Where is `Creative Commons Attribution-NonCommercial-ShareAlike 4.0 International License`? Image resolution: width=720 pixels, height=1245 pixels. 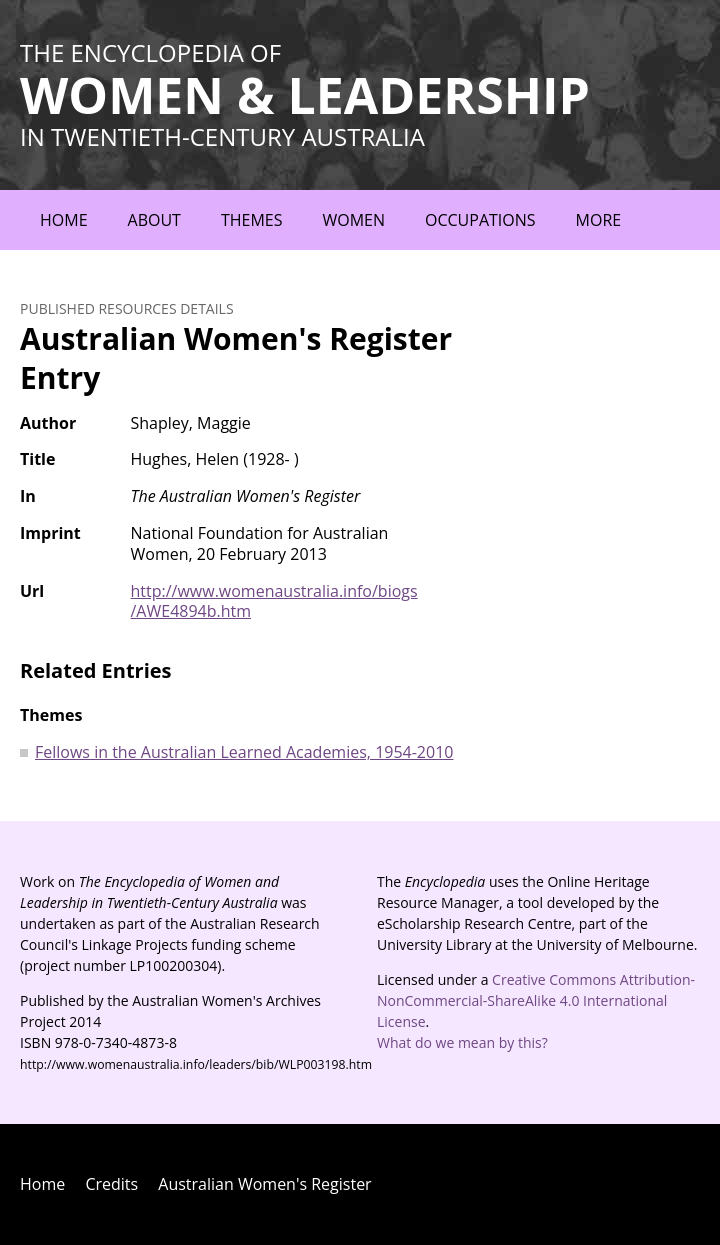
Creative Commons Attribution-NonCommercial-ShareAlike 4.0 International License is located at coordinates (536, 1000).